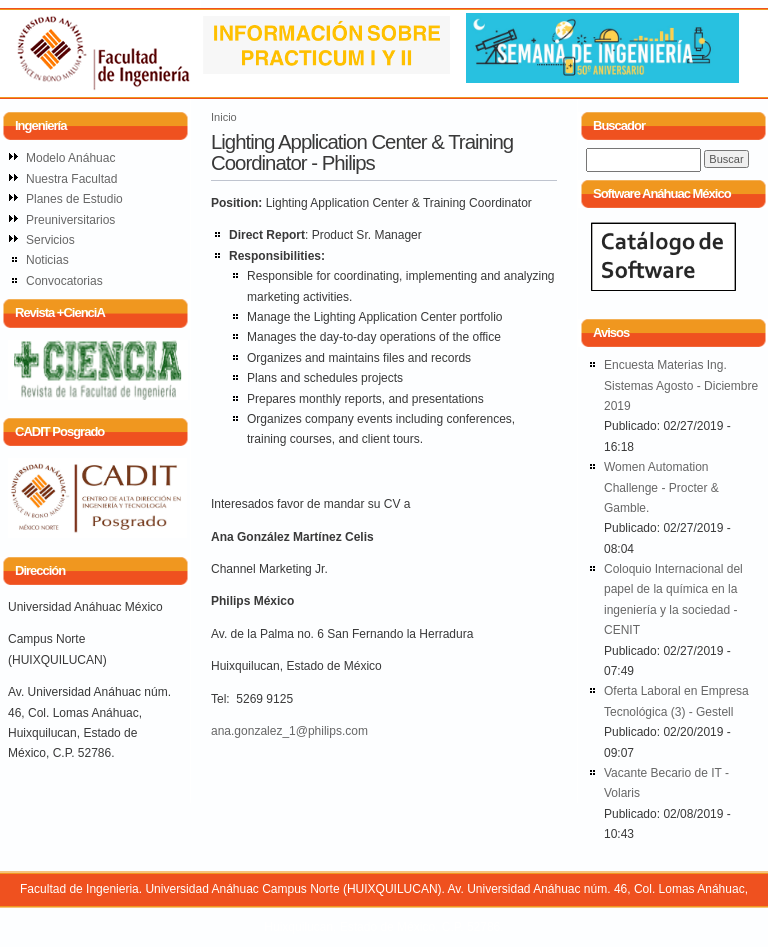  I want to click on Planes de Estudio, so click(74, 199).